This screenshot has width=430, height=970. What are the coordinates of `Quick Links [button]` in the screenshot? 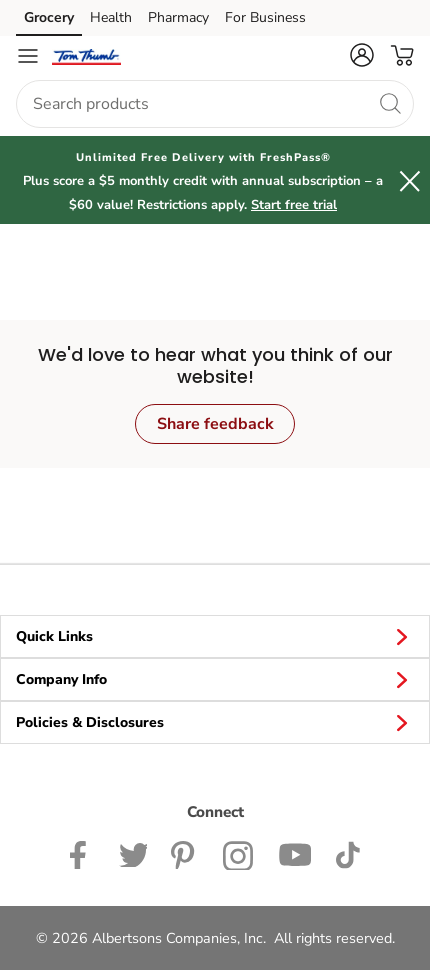 It's located at (215, 636).